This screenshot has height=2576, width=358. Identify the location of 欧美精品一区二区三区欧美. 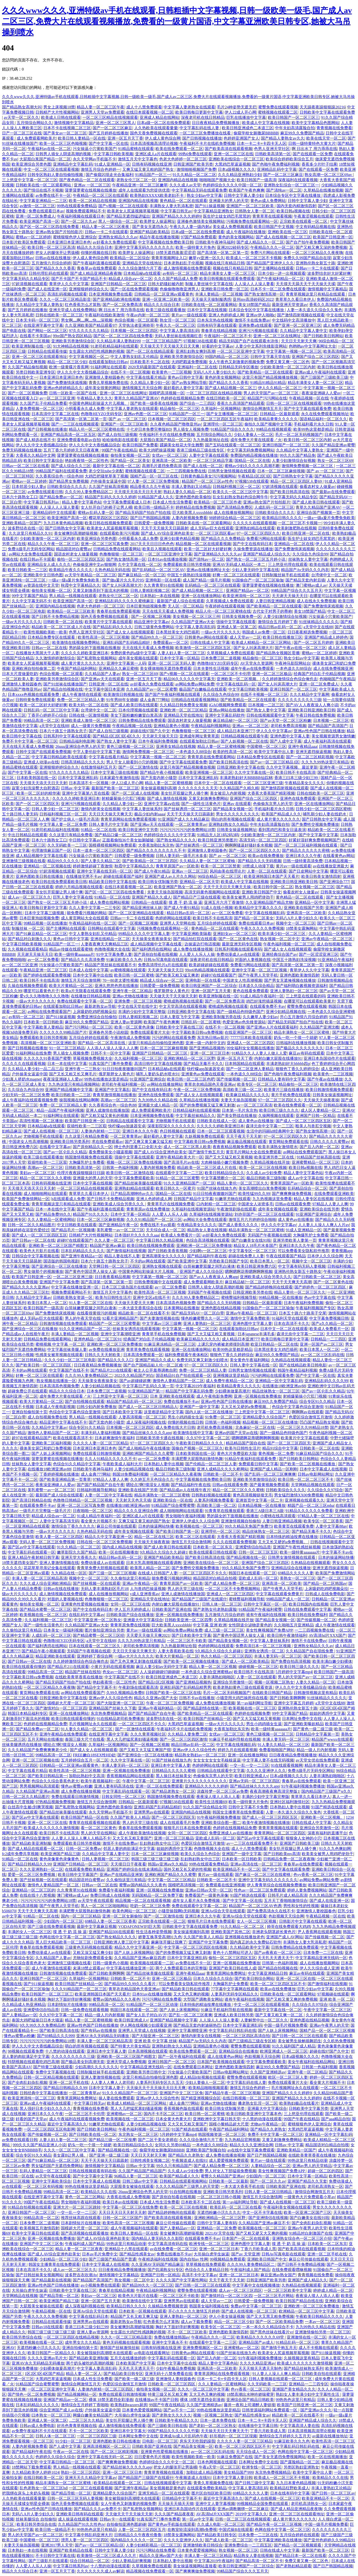
(71, 611).